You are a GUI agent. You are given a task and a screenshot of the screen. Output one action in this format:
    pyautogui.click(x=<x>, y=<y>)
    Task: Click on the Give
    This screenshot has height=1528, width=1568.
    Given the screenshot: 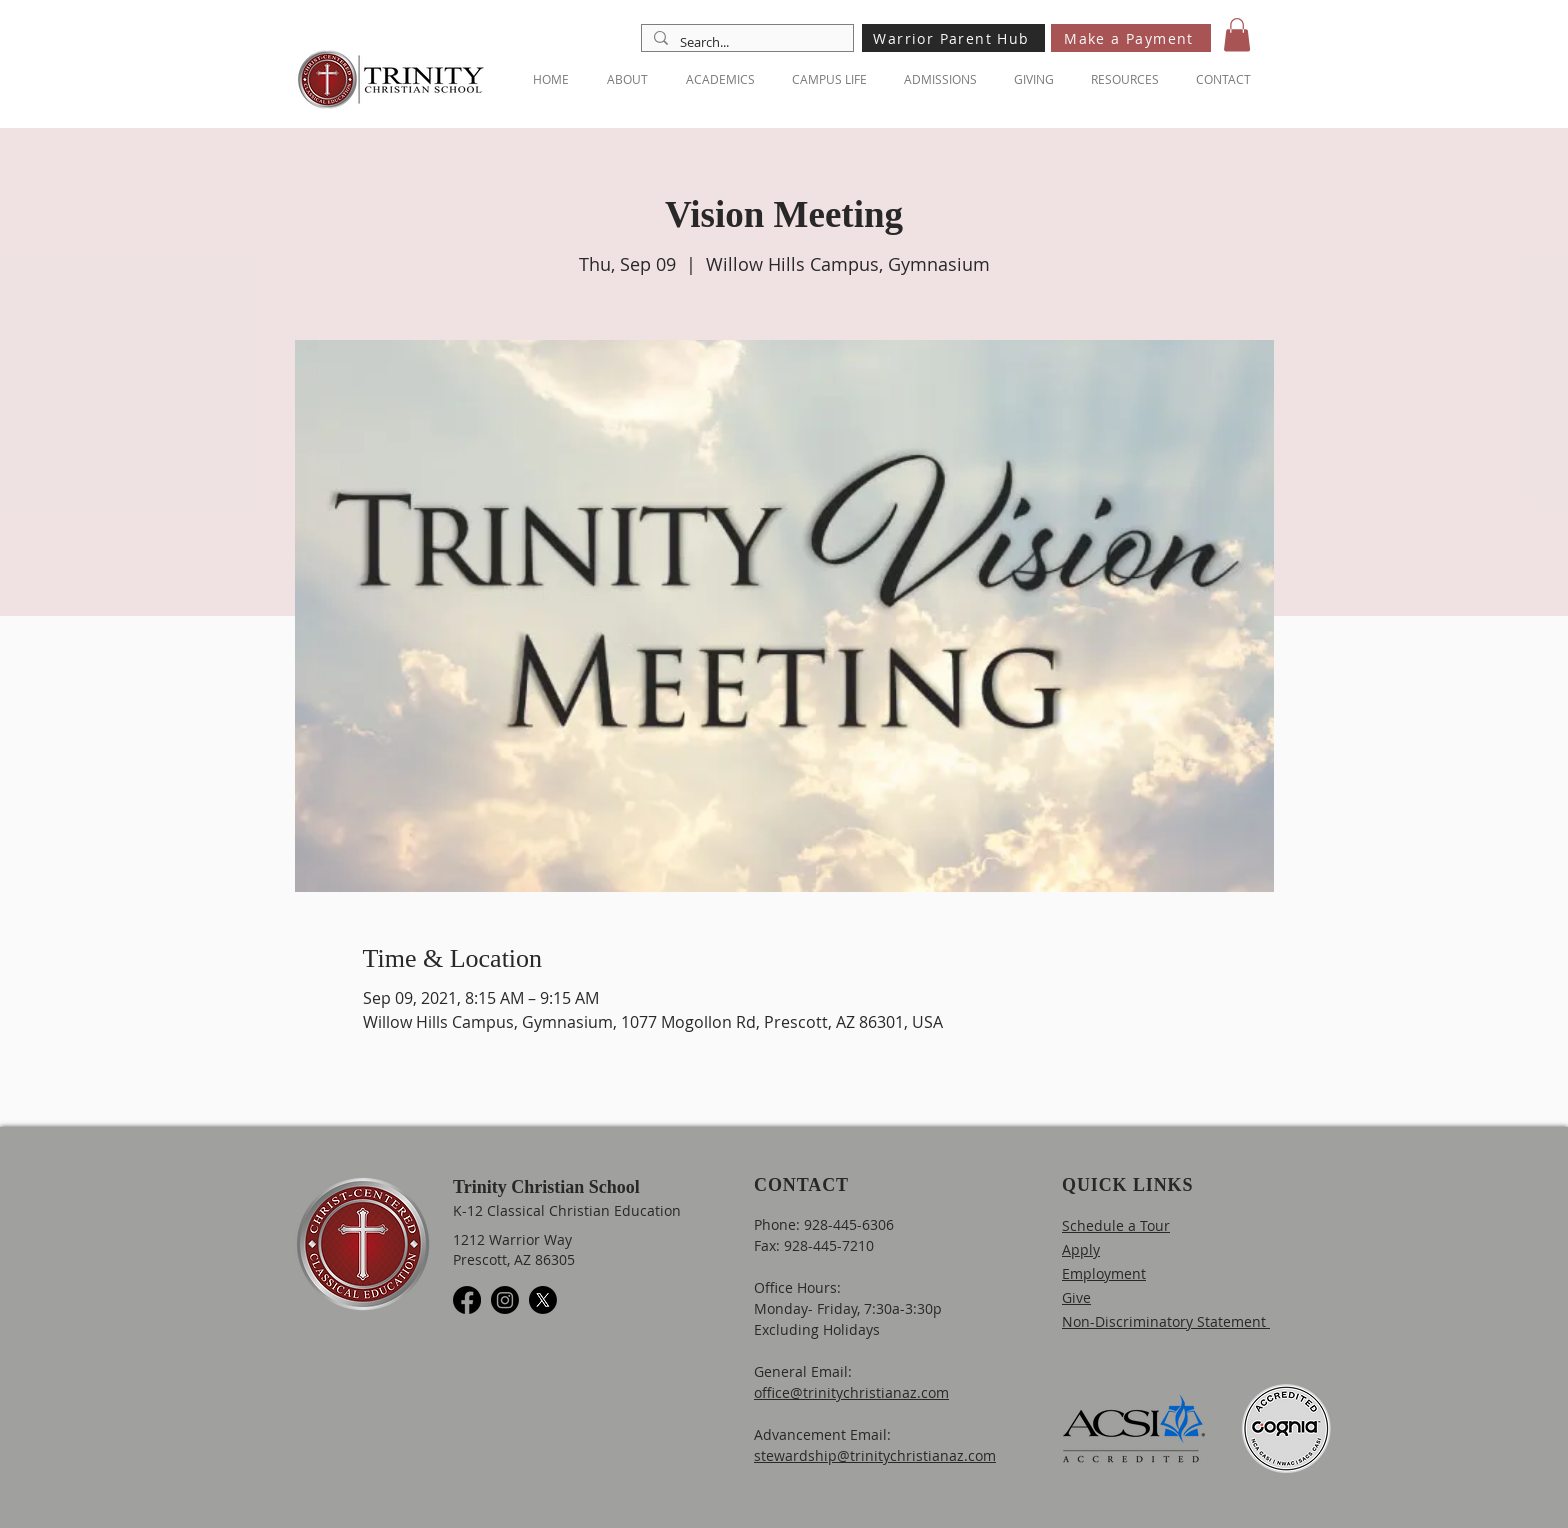 What is the action you would take?
    pyautogui.click(x=1076, y=1297)
    